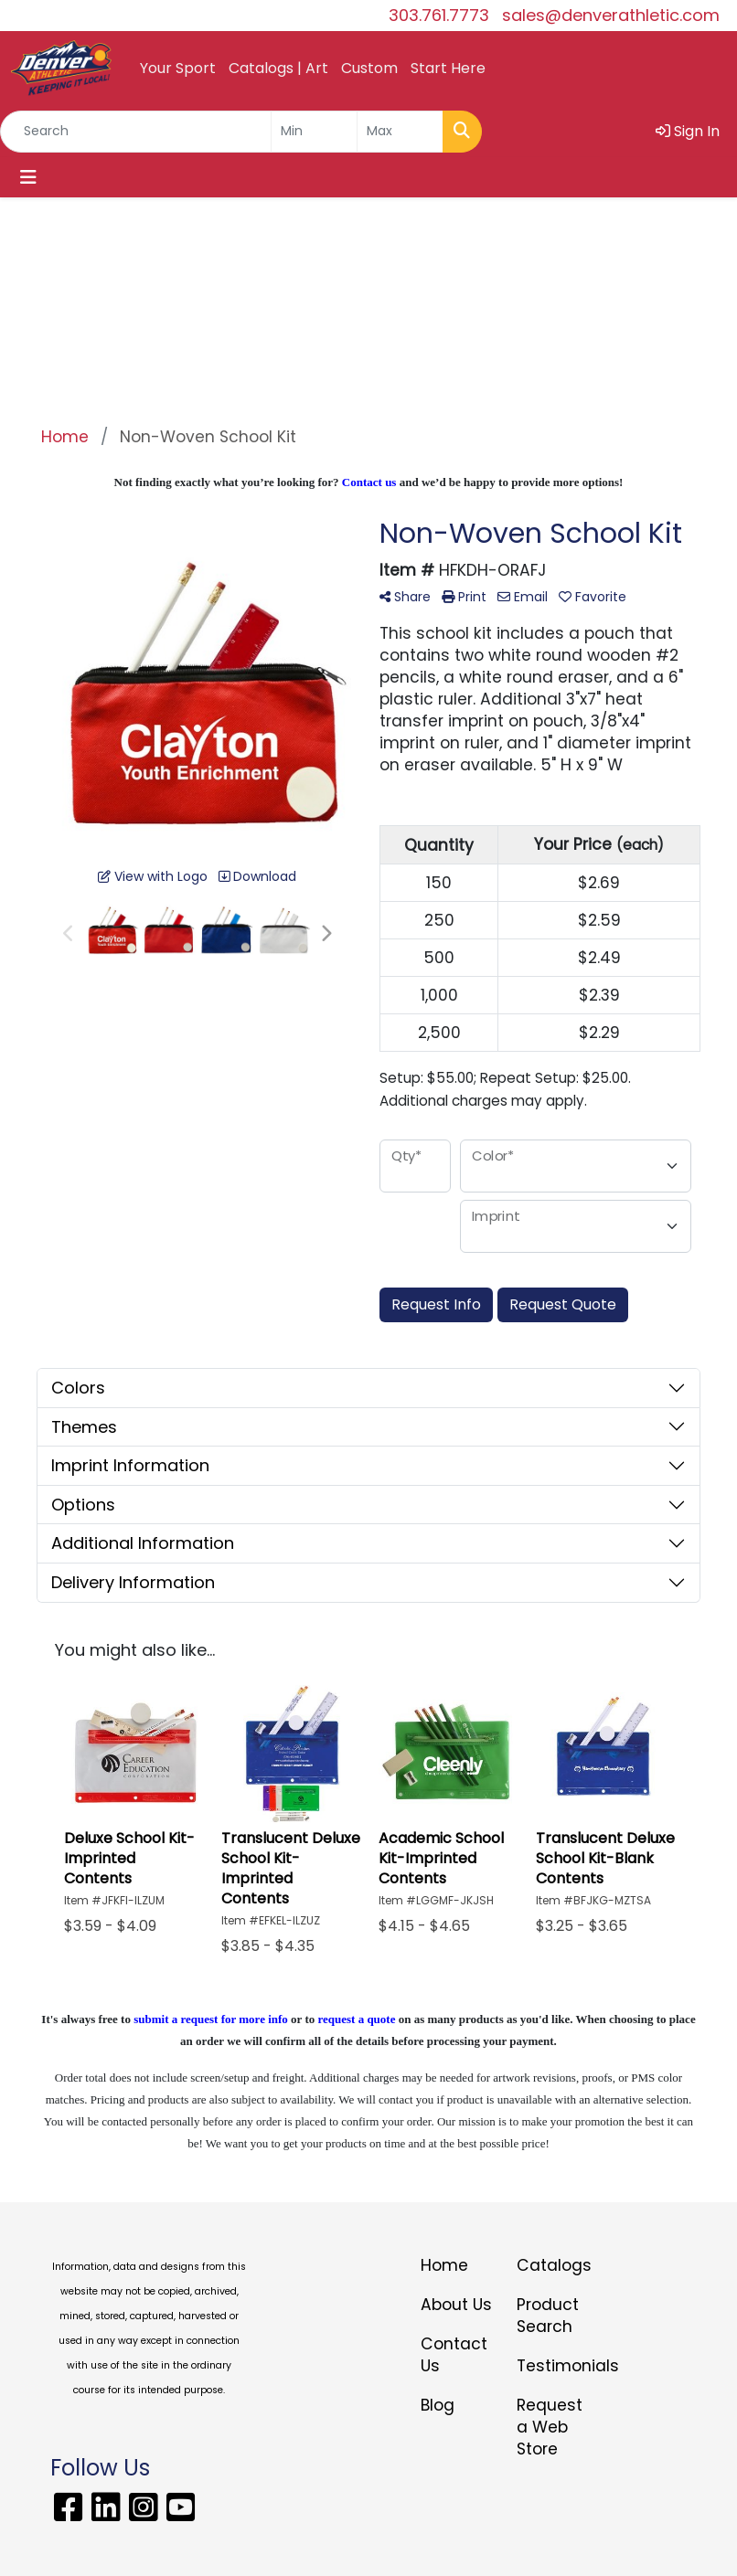 The image size is (737, 2576). What do you see at coordinates (454, 2355) in the screenshot?
I see `Contact Us` at bounding box center [454, 2355].